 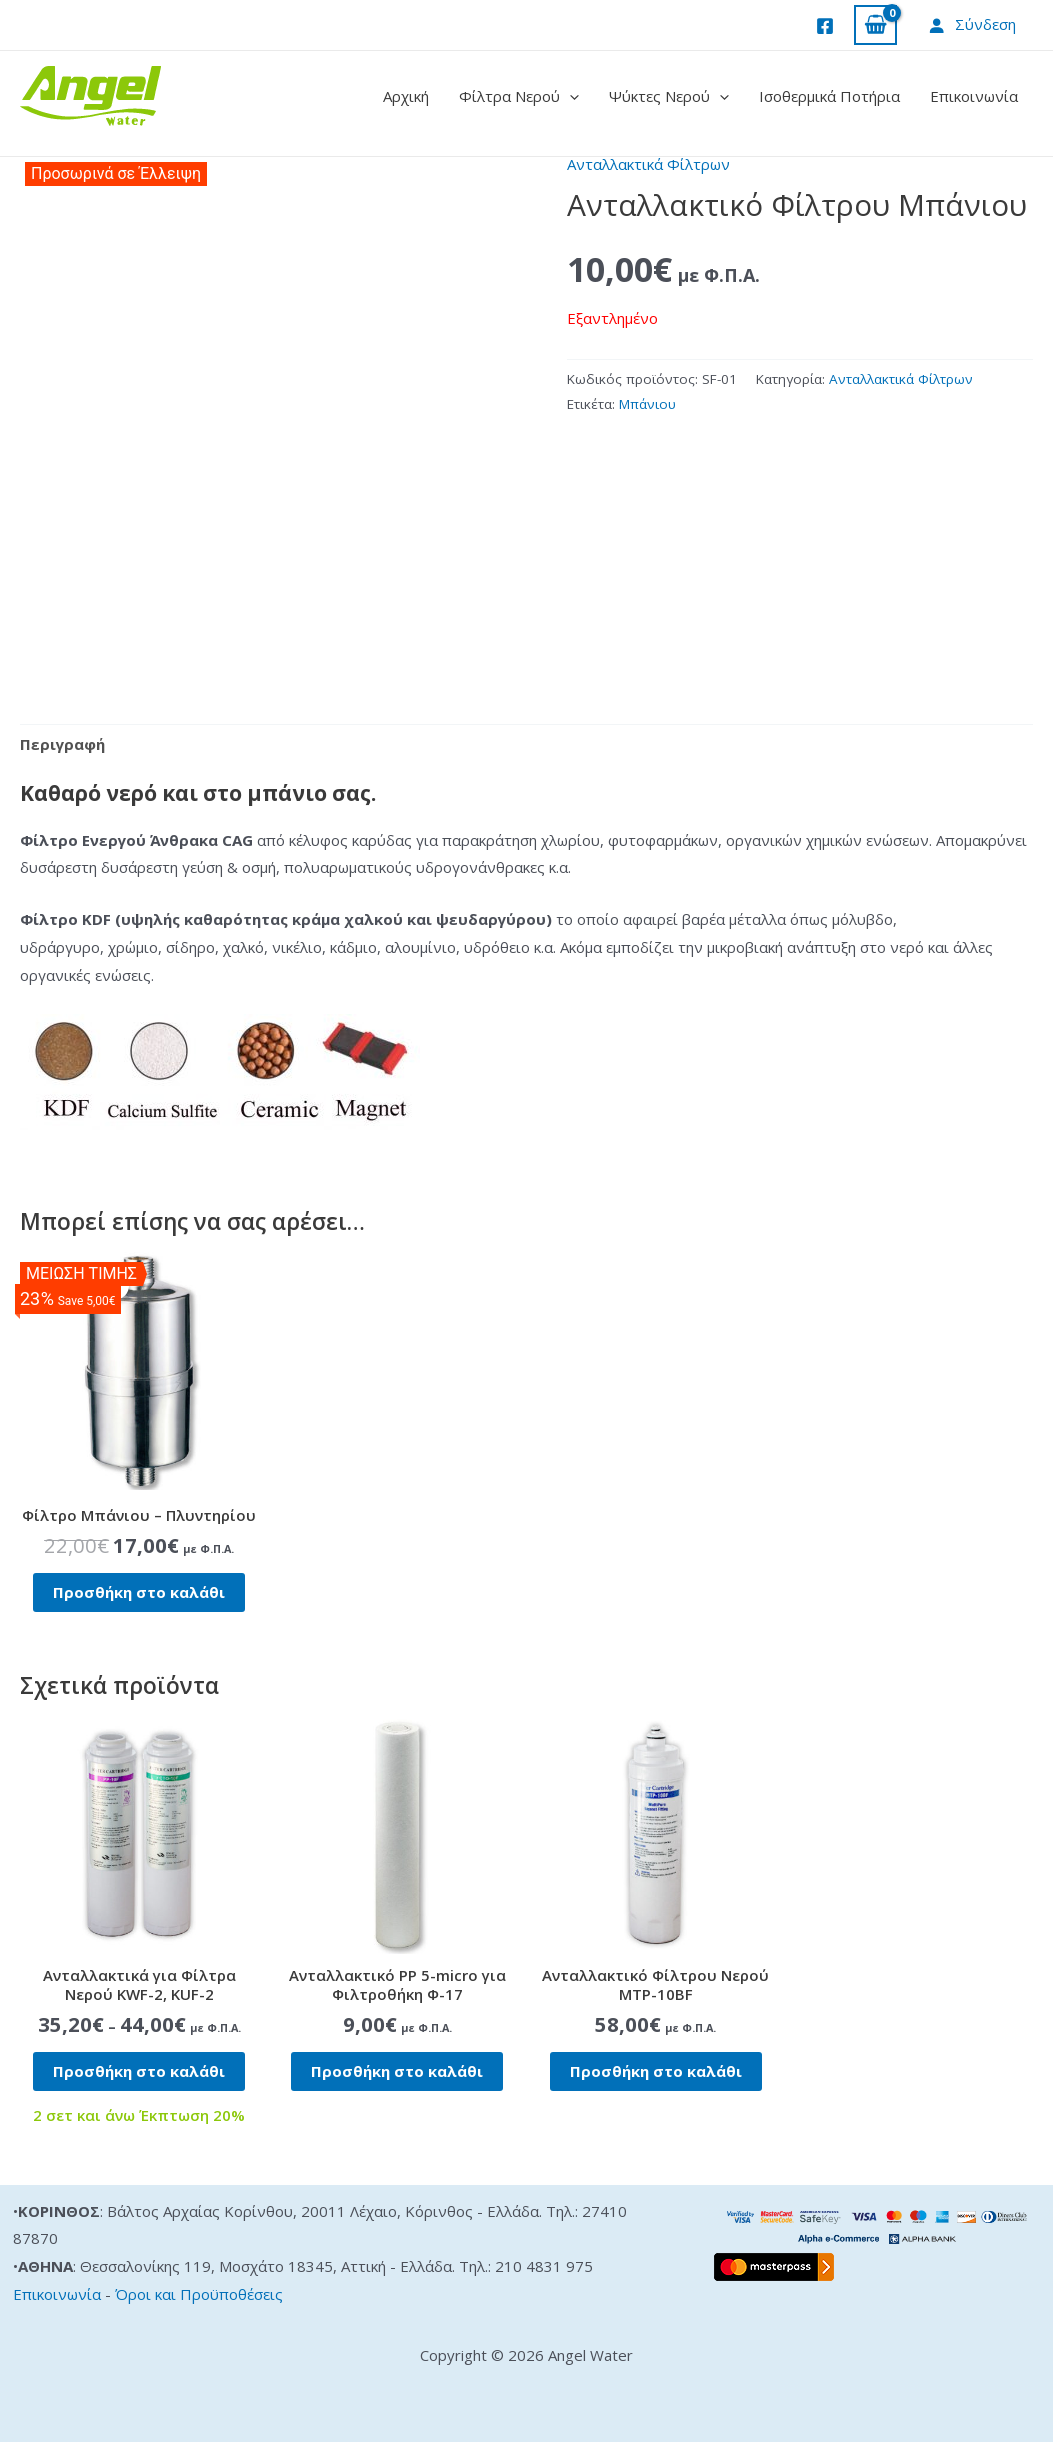 I want to click on [button], so click(x=569, y=96).